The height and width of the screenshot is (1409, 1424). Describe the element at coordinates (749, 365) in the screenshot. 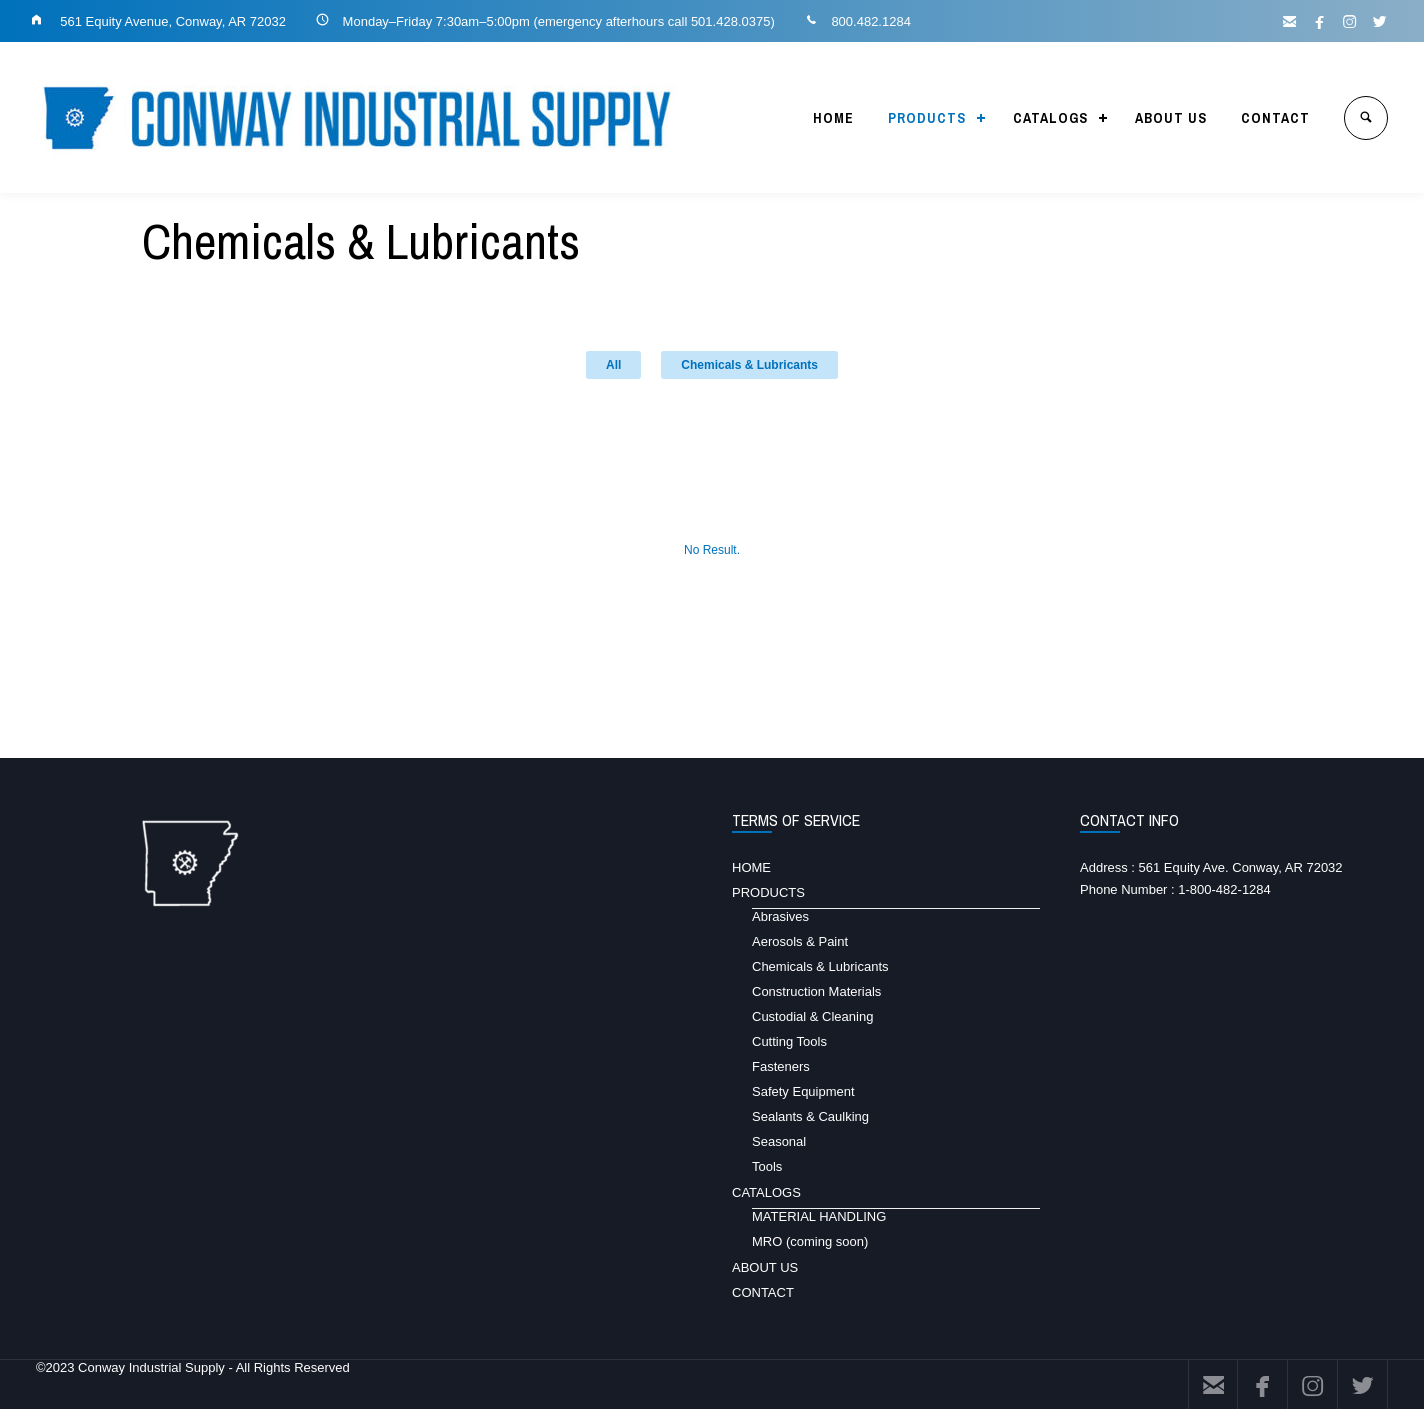

I see `Chemicals & Lubricants` at that location.